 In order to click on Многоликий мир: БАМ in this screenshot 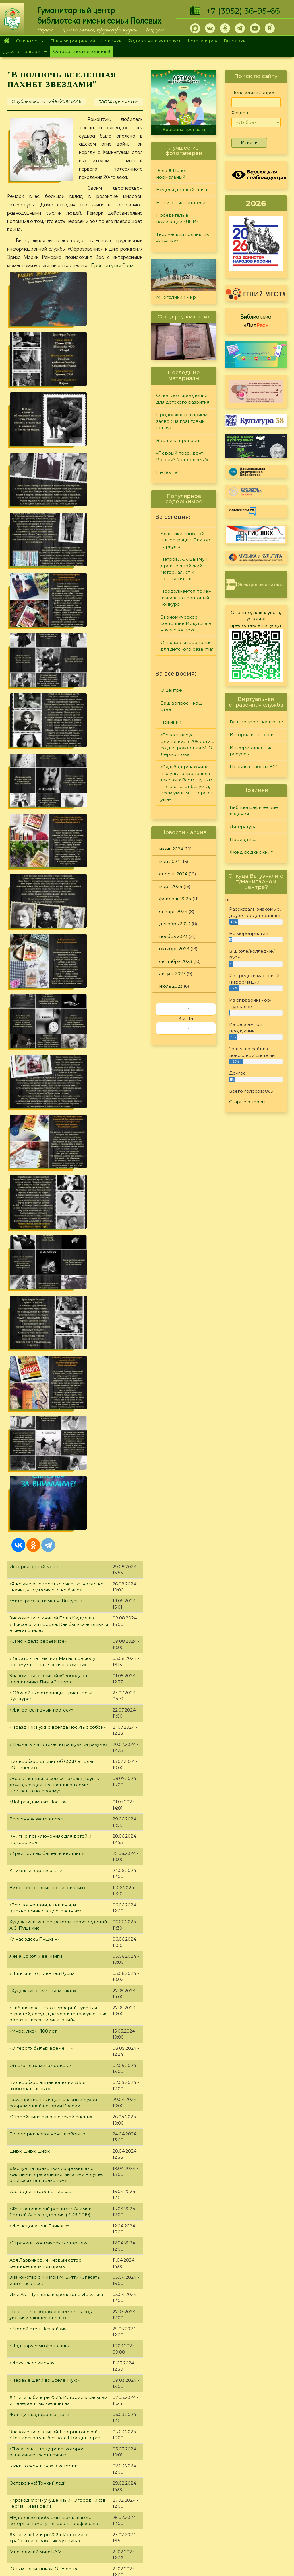, I will do `click(35, 1668)`.